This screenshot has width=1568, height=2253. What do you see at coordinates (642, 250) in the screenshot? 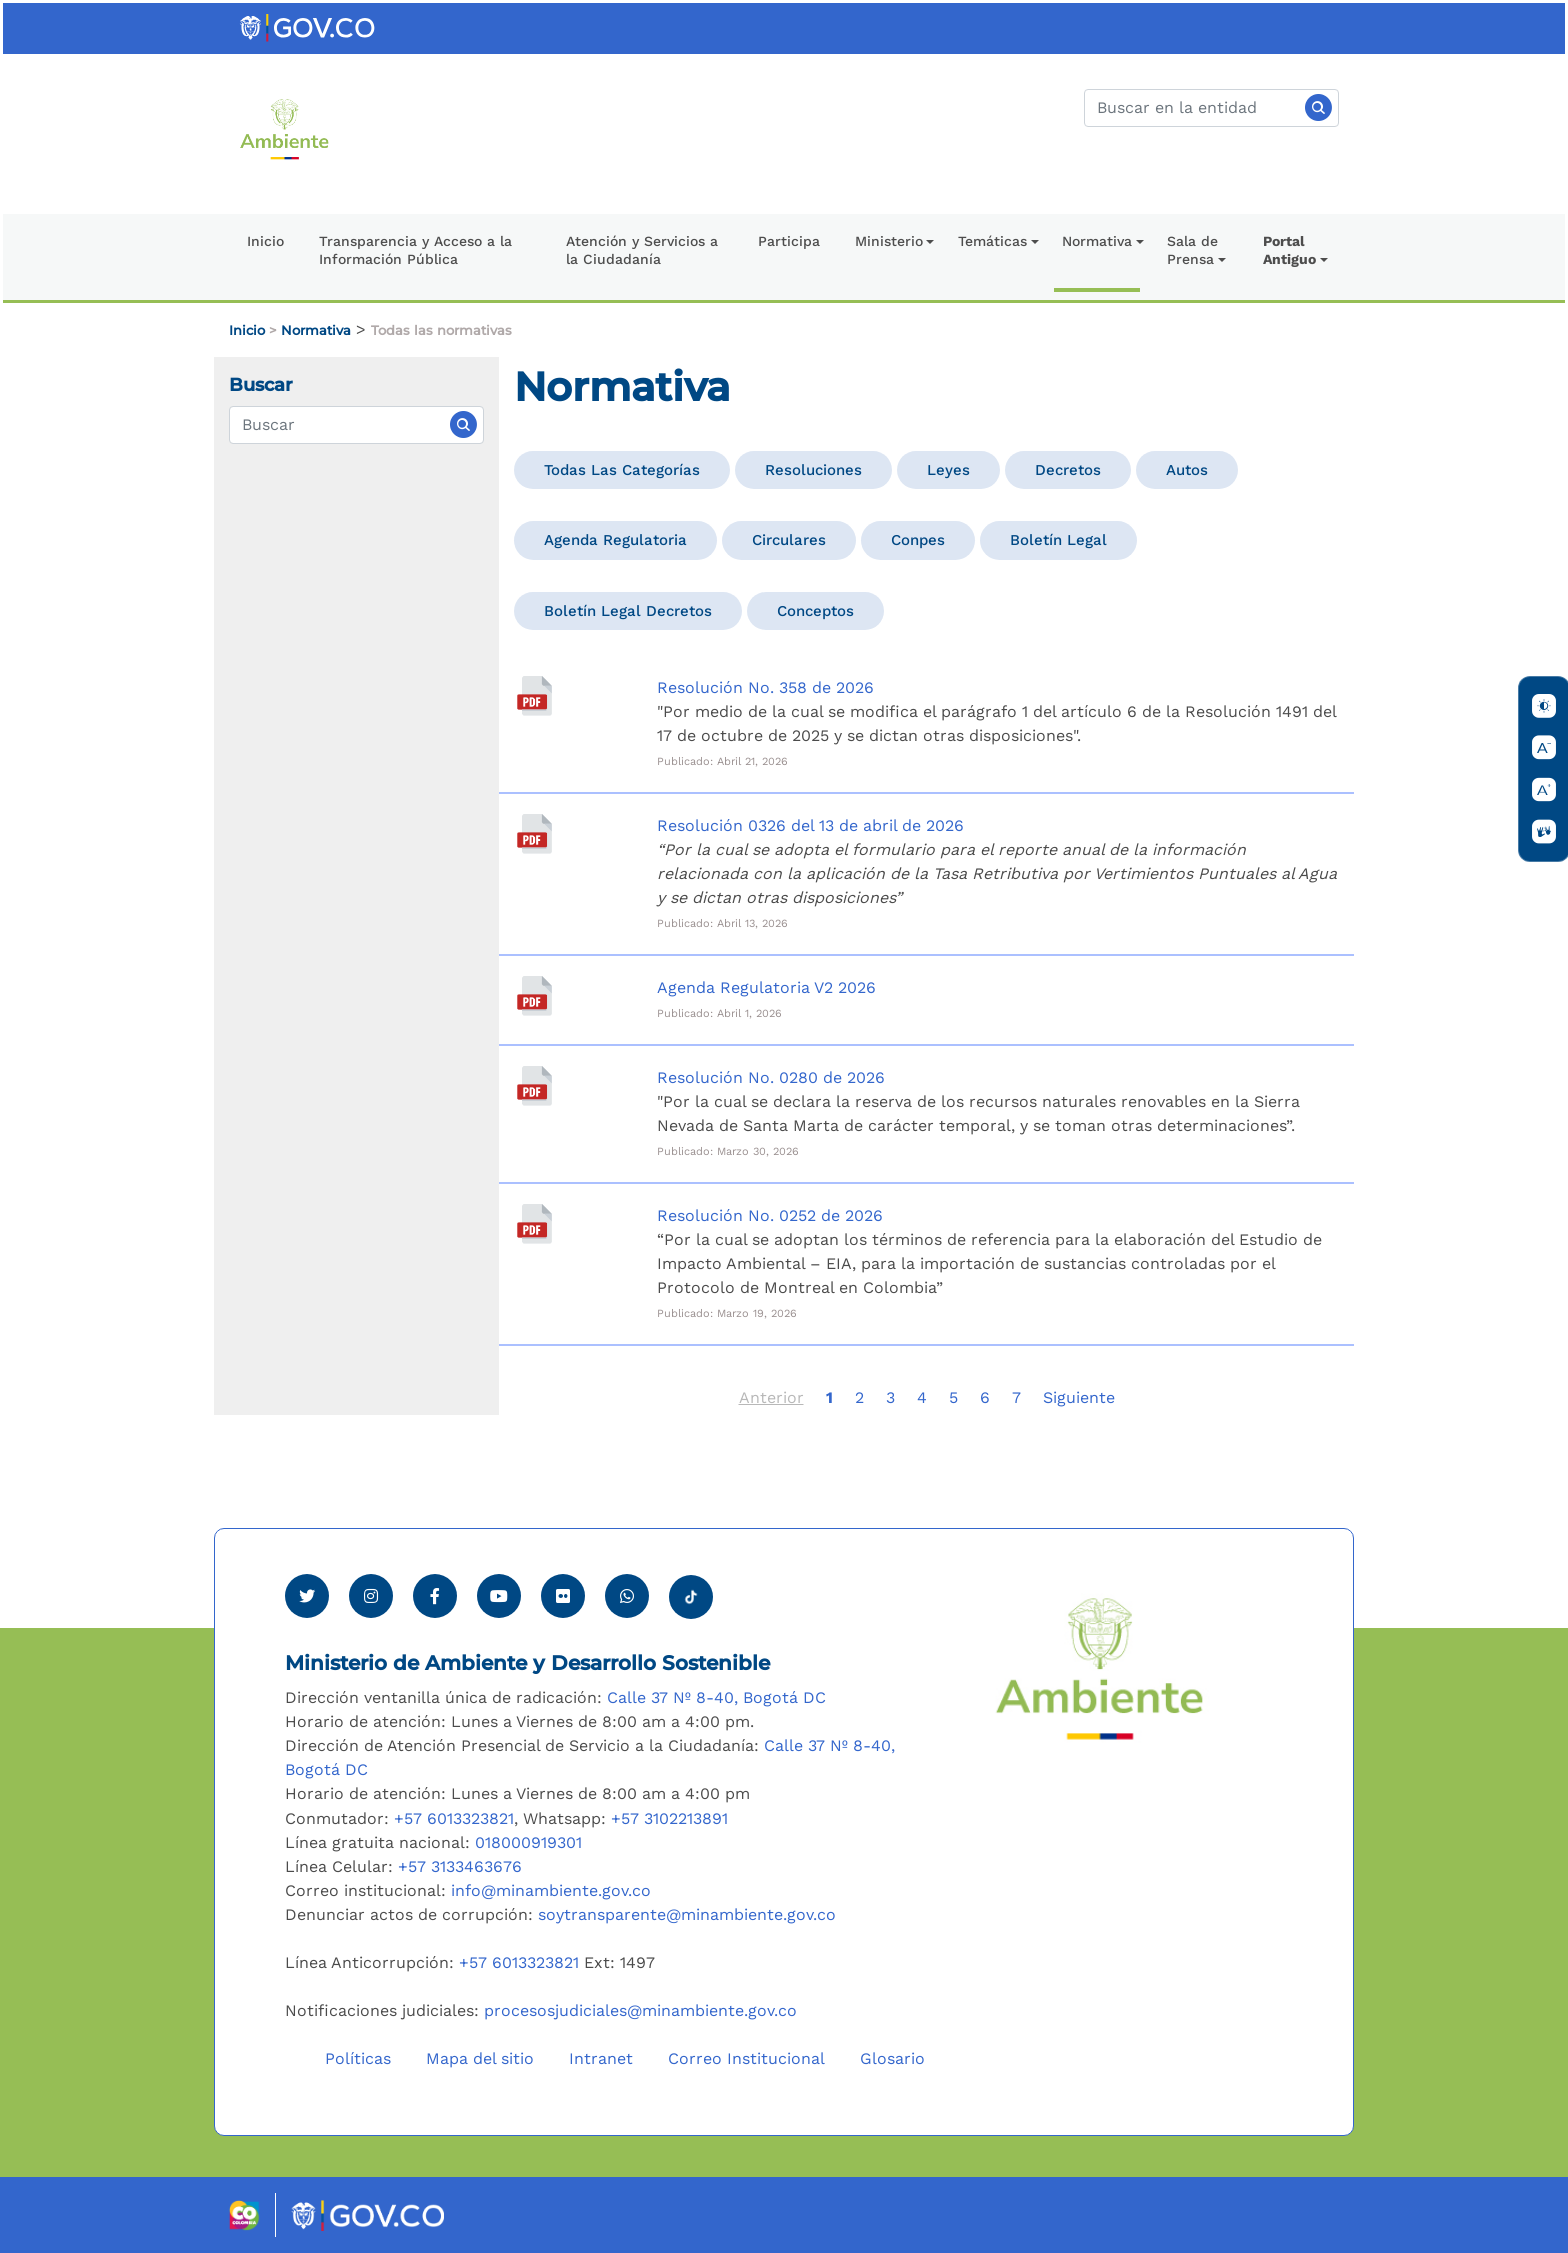
I see `Atención y Servicios a la Ciudadanía` at bounding box center [642, 250].